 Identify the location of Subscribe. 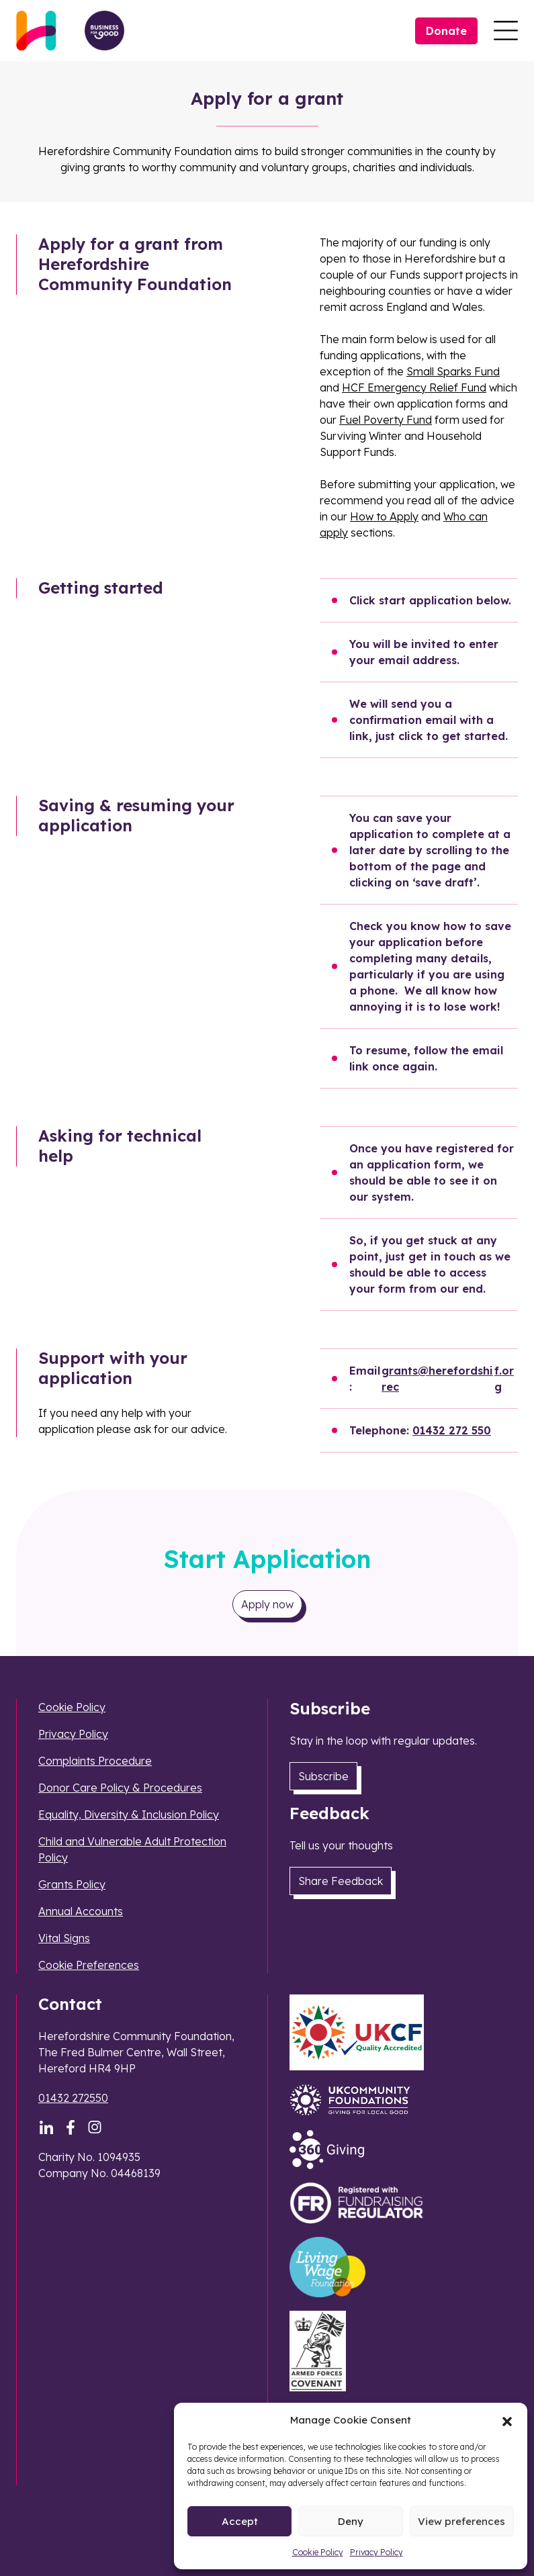
(323, 1776).